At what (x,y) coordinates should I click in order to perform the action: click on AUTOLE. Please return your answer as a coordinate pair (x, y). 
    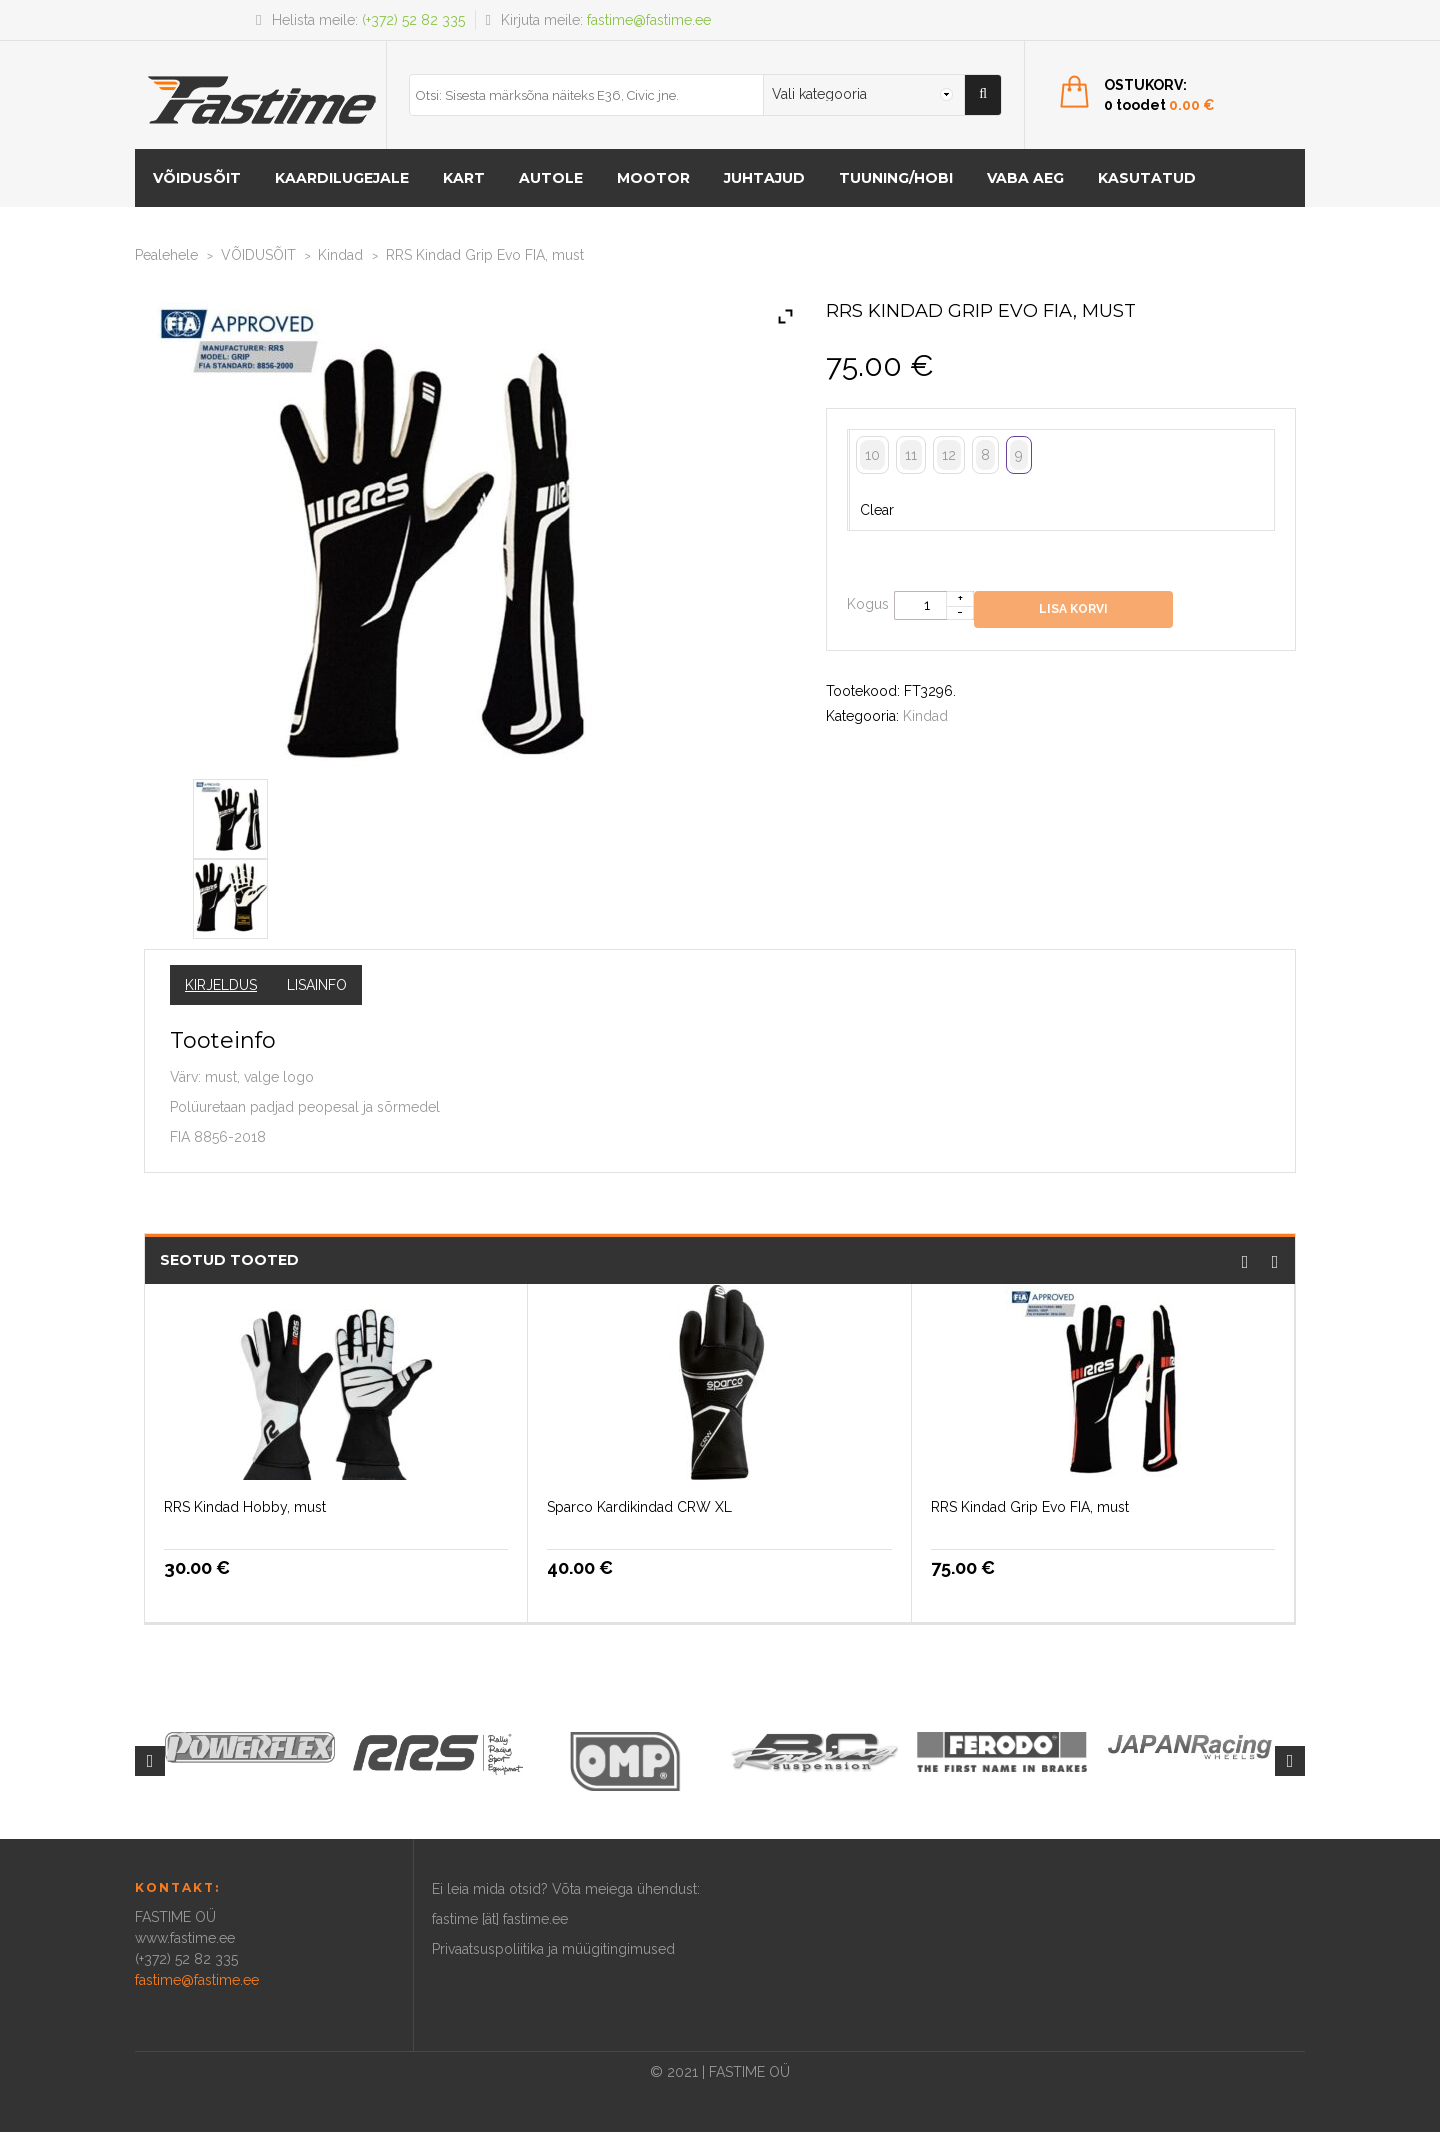
    Looking at the image, I should click on (551, 178).